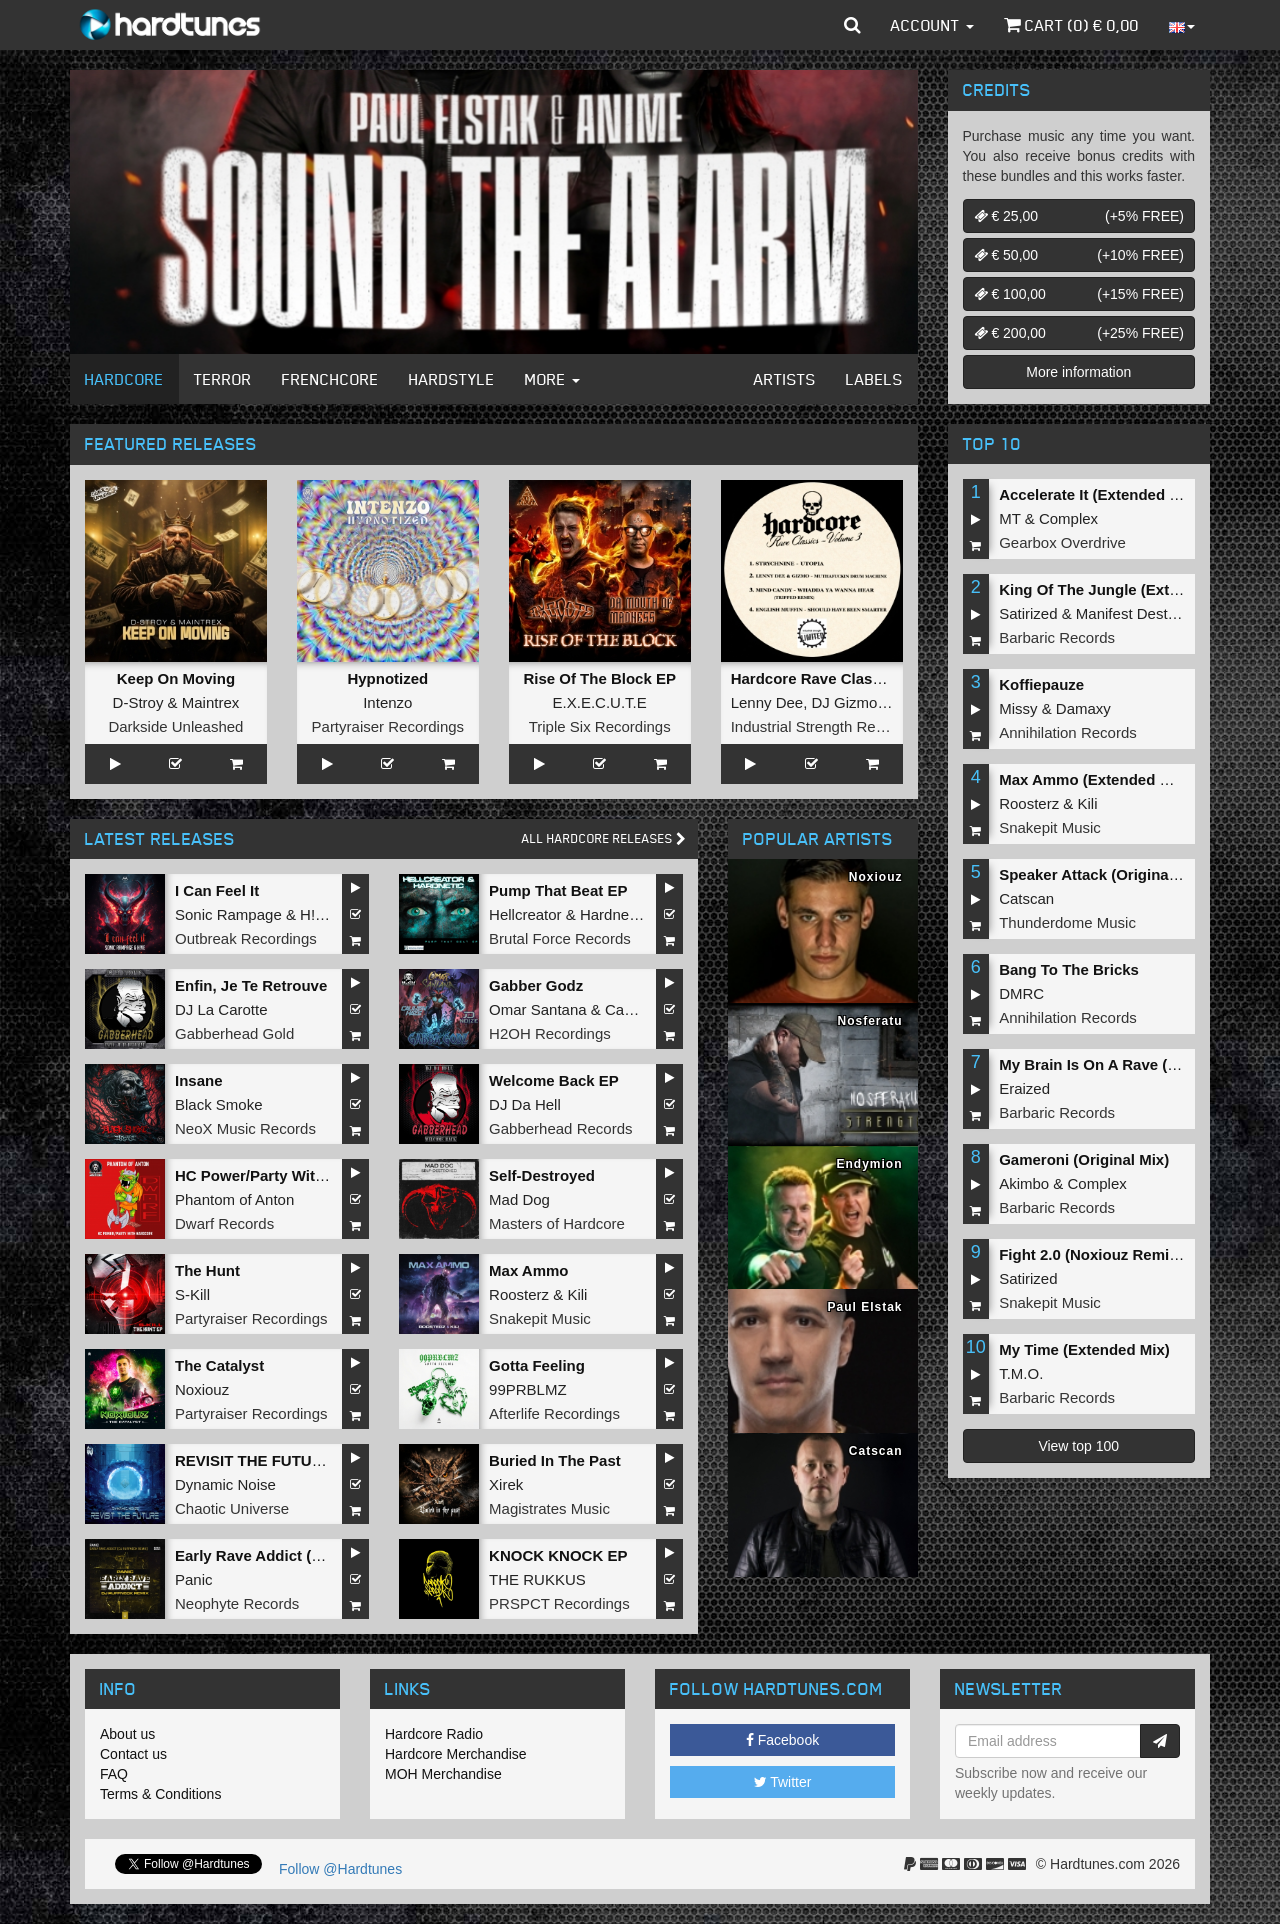 The image size is (1280, 1924). Describe the element at coordinates (1057, 637) in the screenshot. I see `Barbaric Records` at that location.